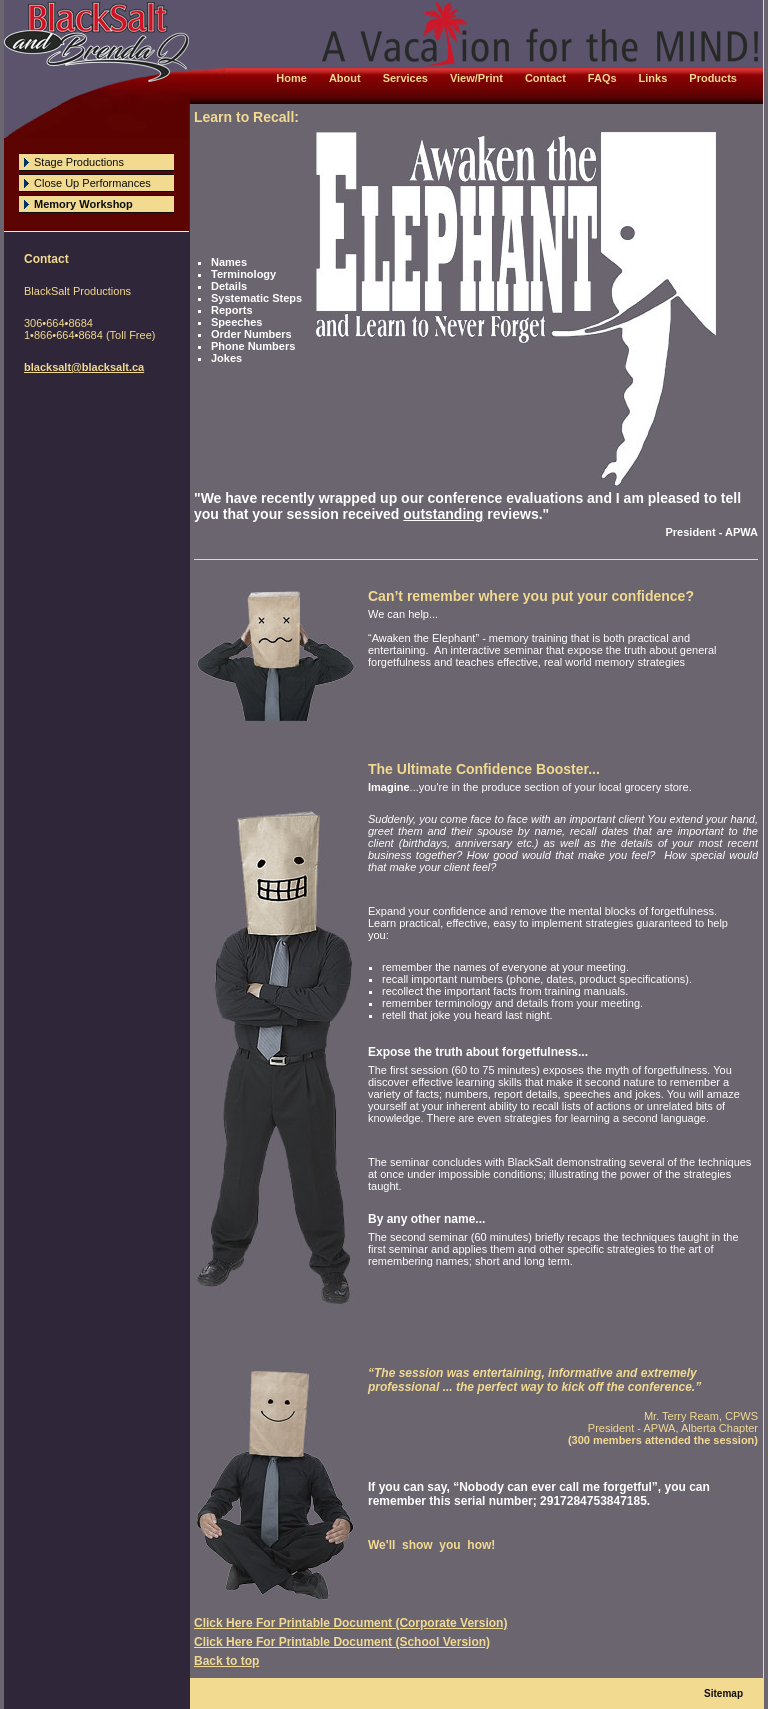  Describe the element at coordinates (226, 1661) in the screenshot. I see `Back to top` at that location.